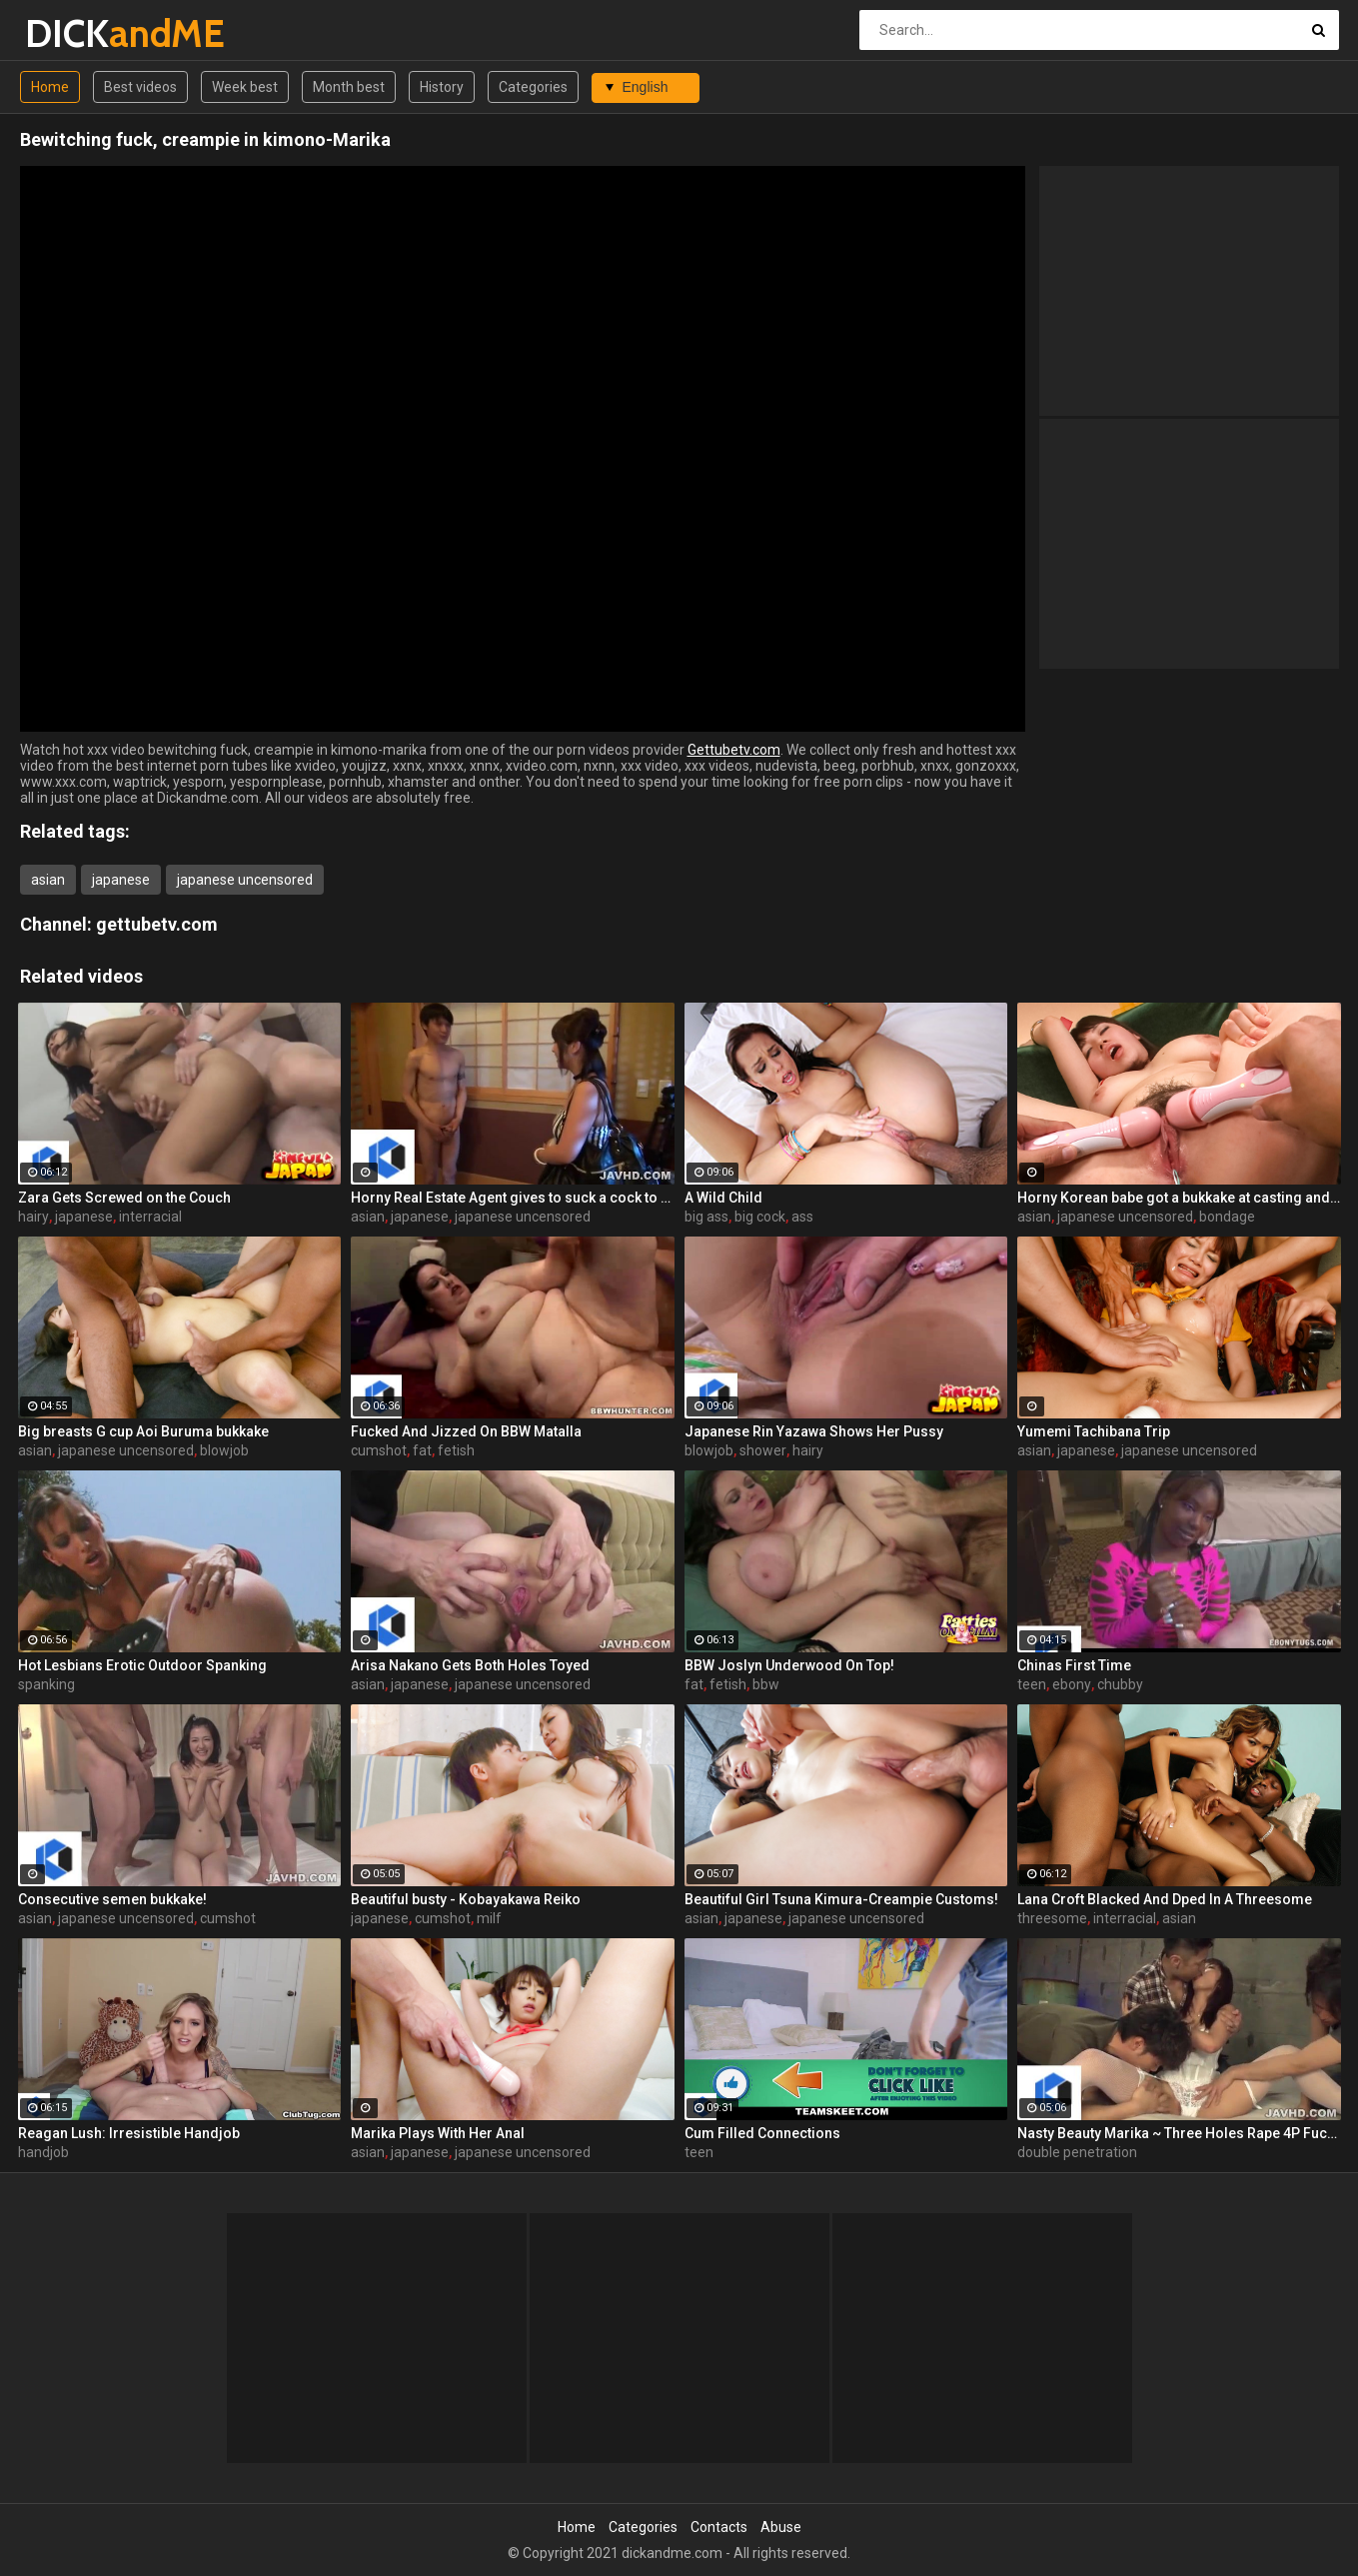 The height and width of the screenshot is (2576, 1358). I want to click on gettubetv.com, so click(157, 924).